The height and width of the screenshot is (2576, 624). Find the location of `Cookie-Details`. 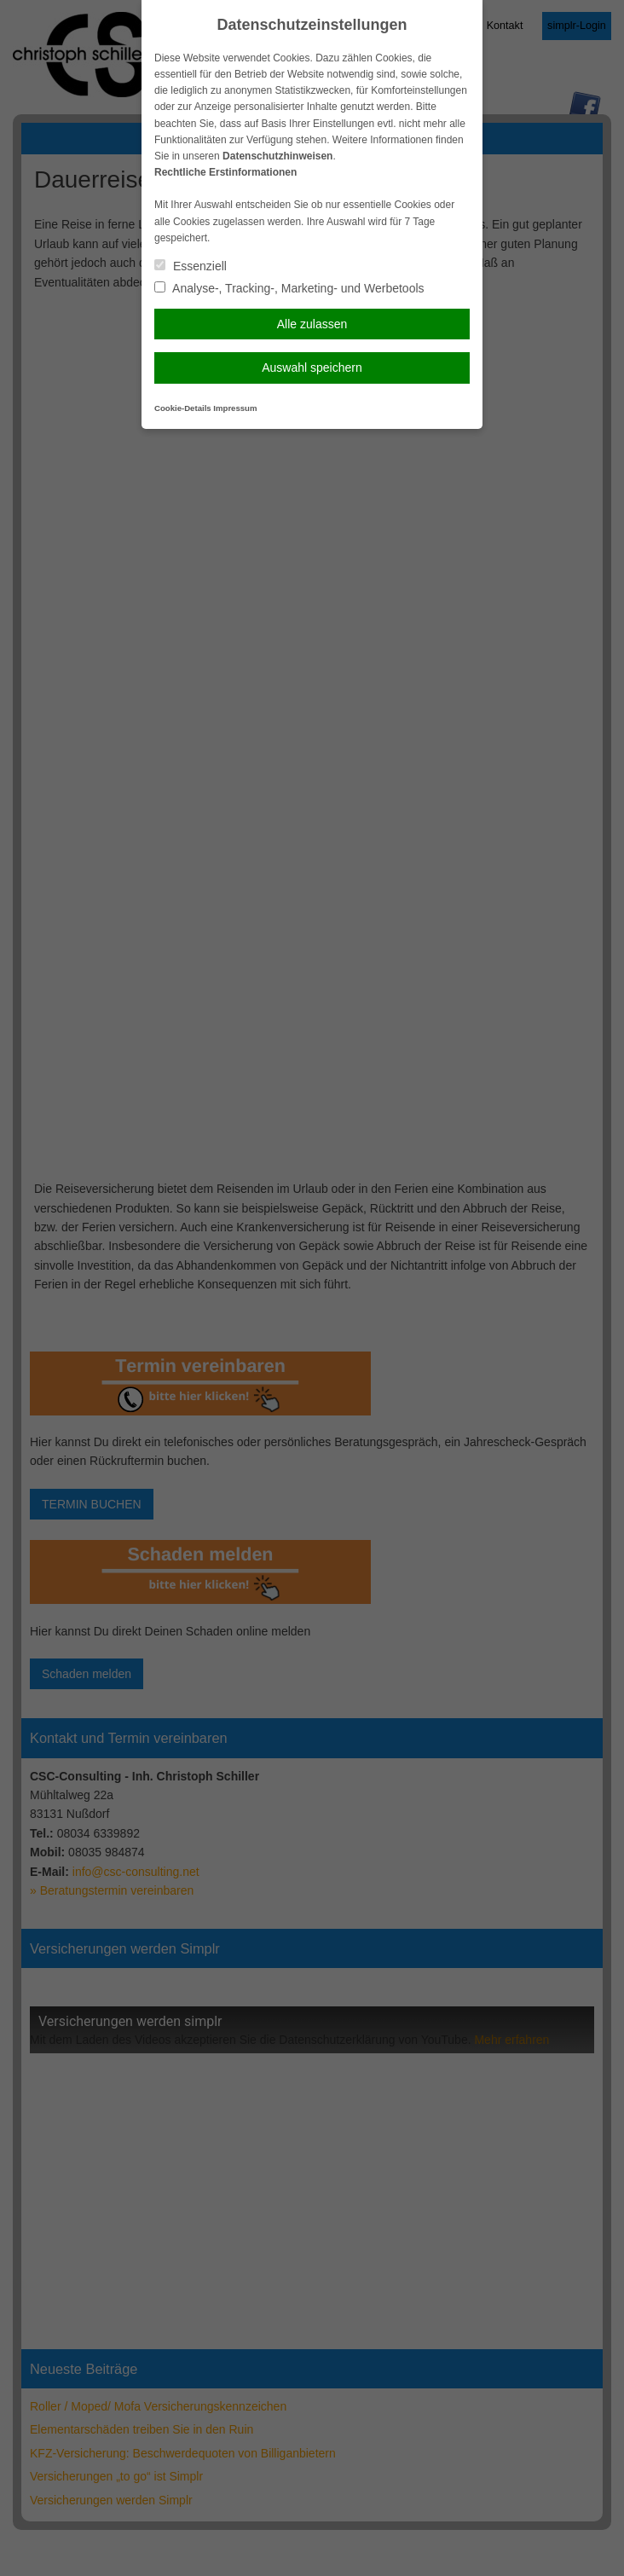

Cookie-Details is located at coordinates (182, 408).